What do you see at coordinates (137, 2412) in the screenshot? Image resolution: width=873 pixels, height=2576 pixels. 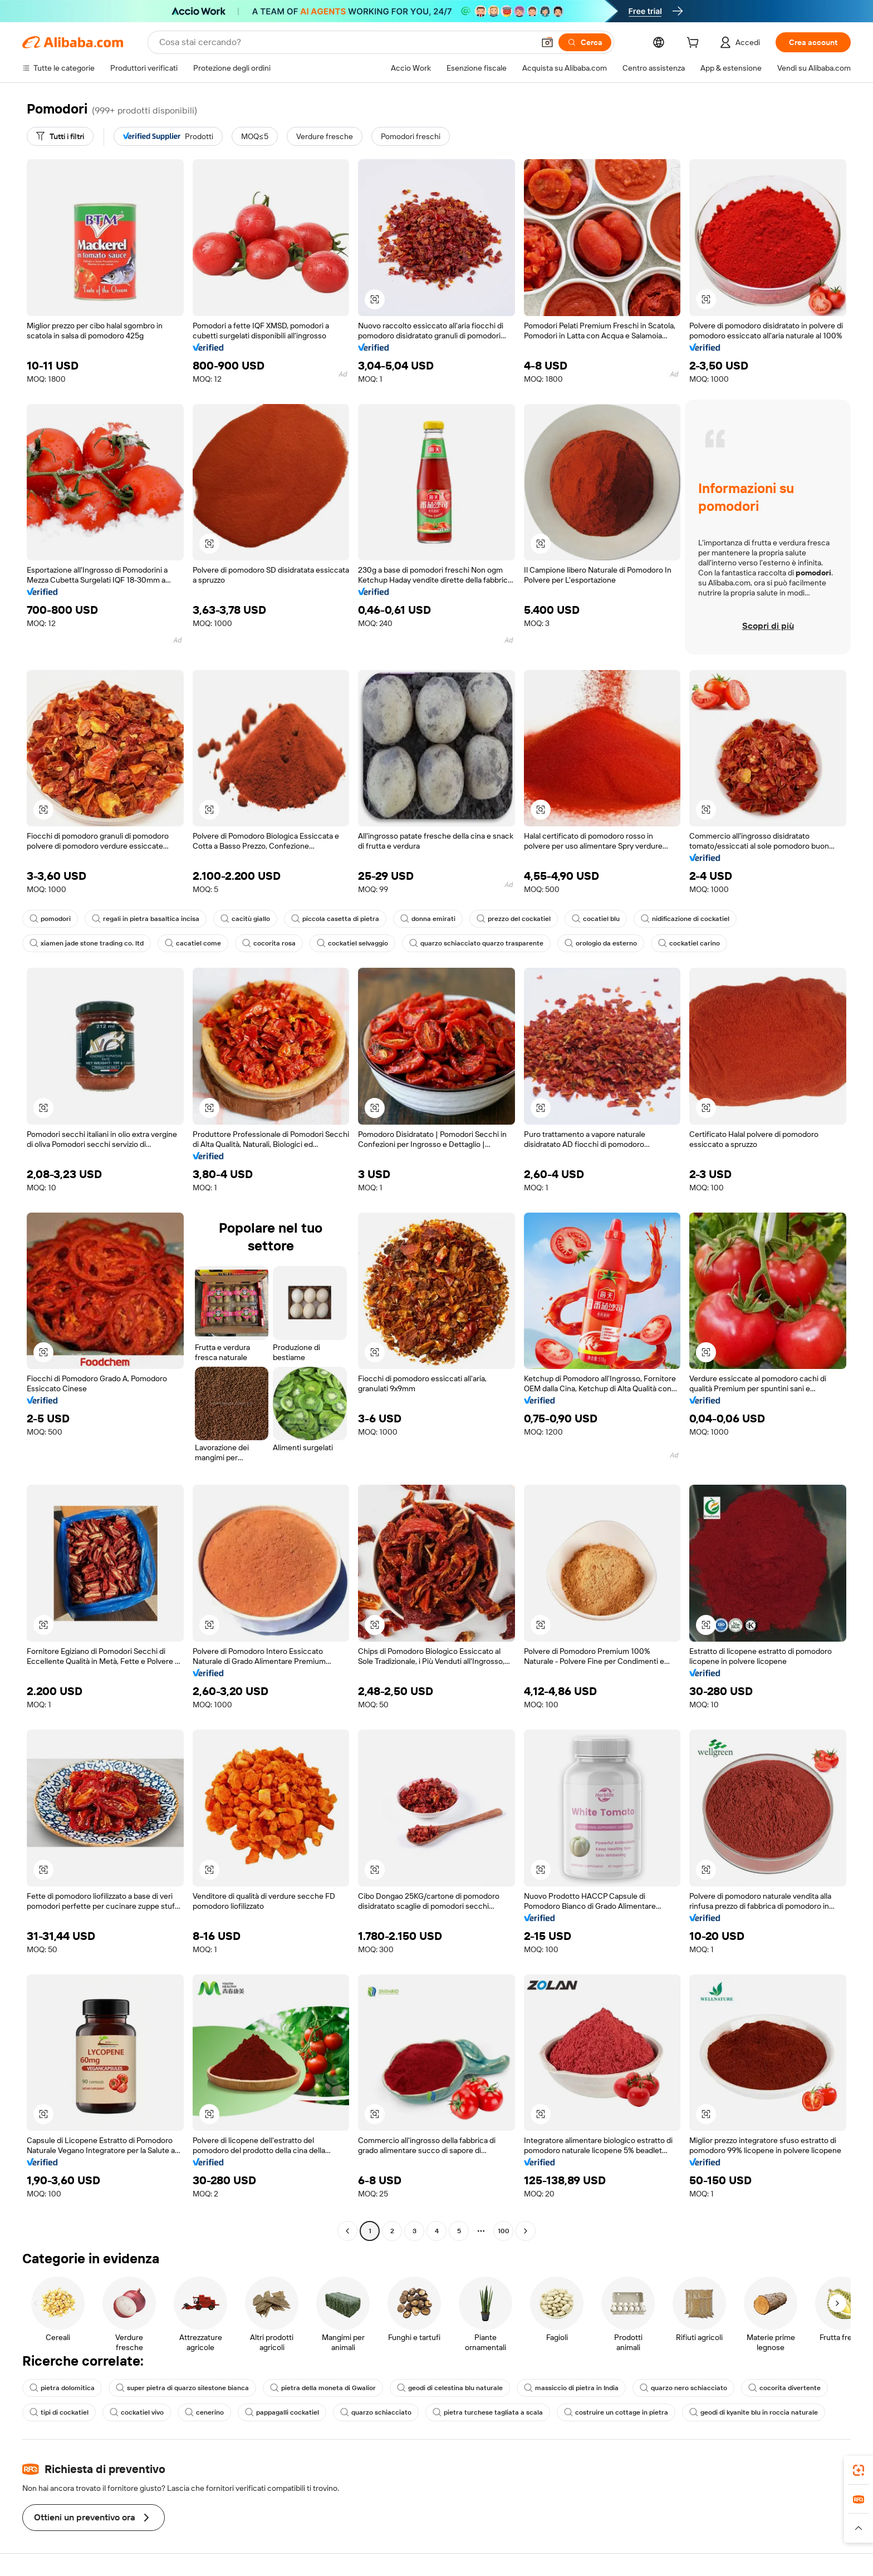 I see `cockatiel vivo` at bounding box center [137, 2412].